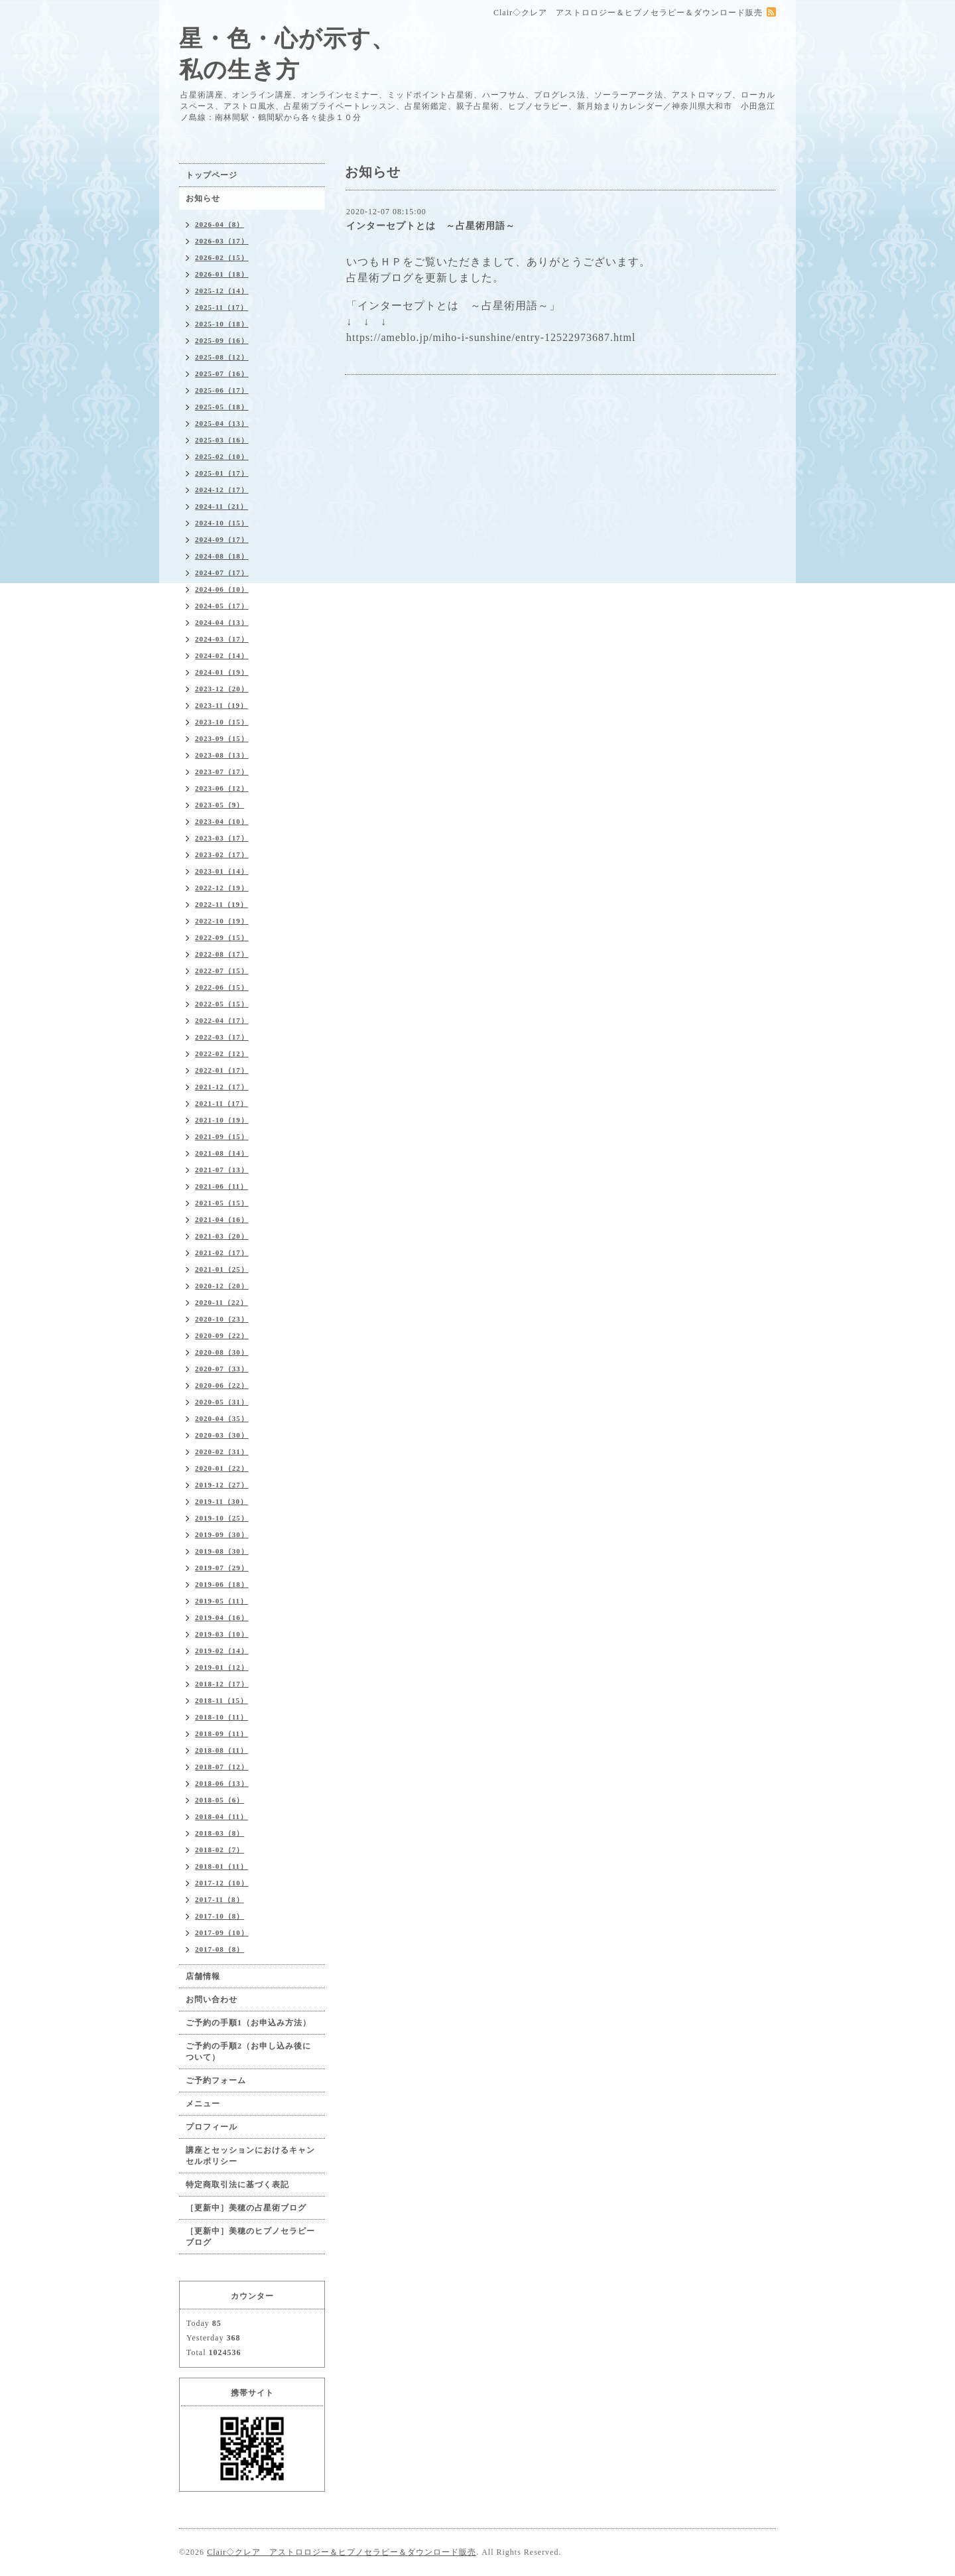 The width and height of the screenshot is (955, 2576). Describe the element at coordinates (222, 1219) in the screenshot. I see `2021-04（16）` at that location.